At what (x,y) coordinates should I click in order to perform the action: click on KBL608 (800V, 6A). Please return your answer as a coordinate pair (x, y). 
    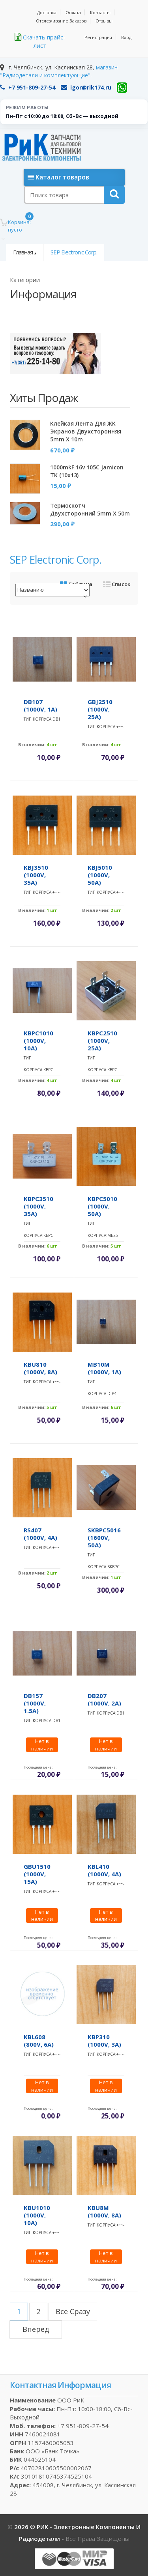
    Looking at the image, I should click on (39, 2040).